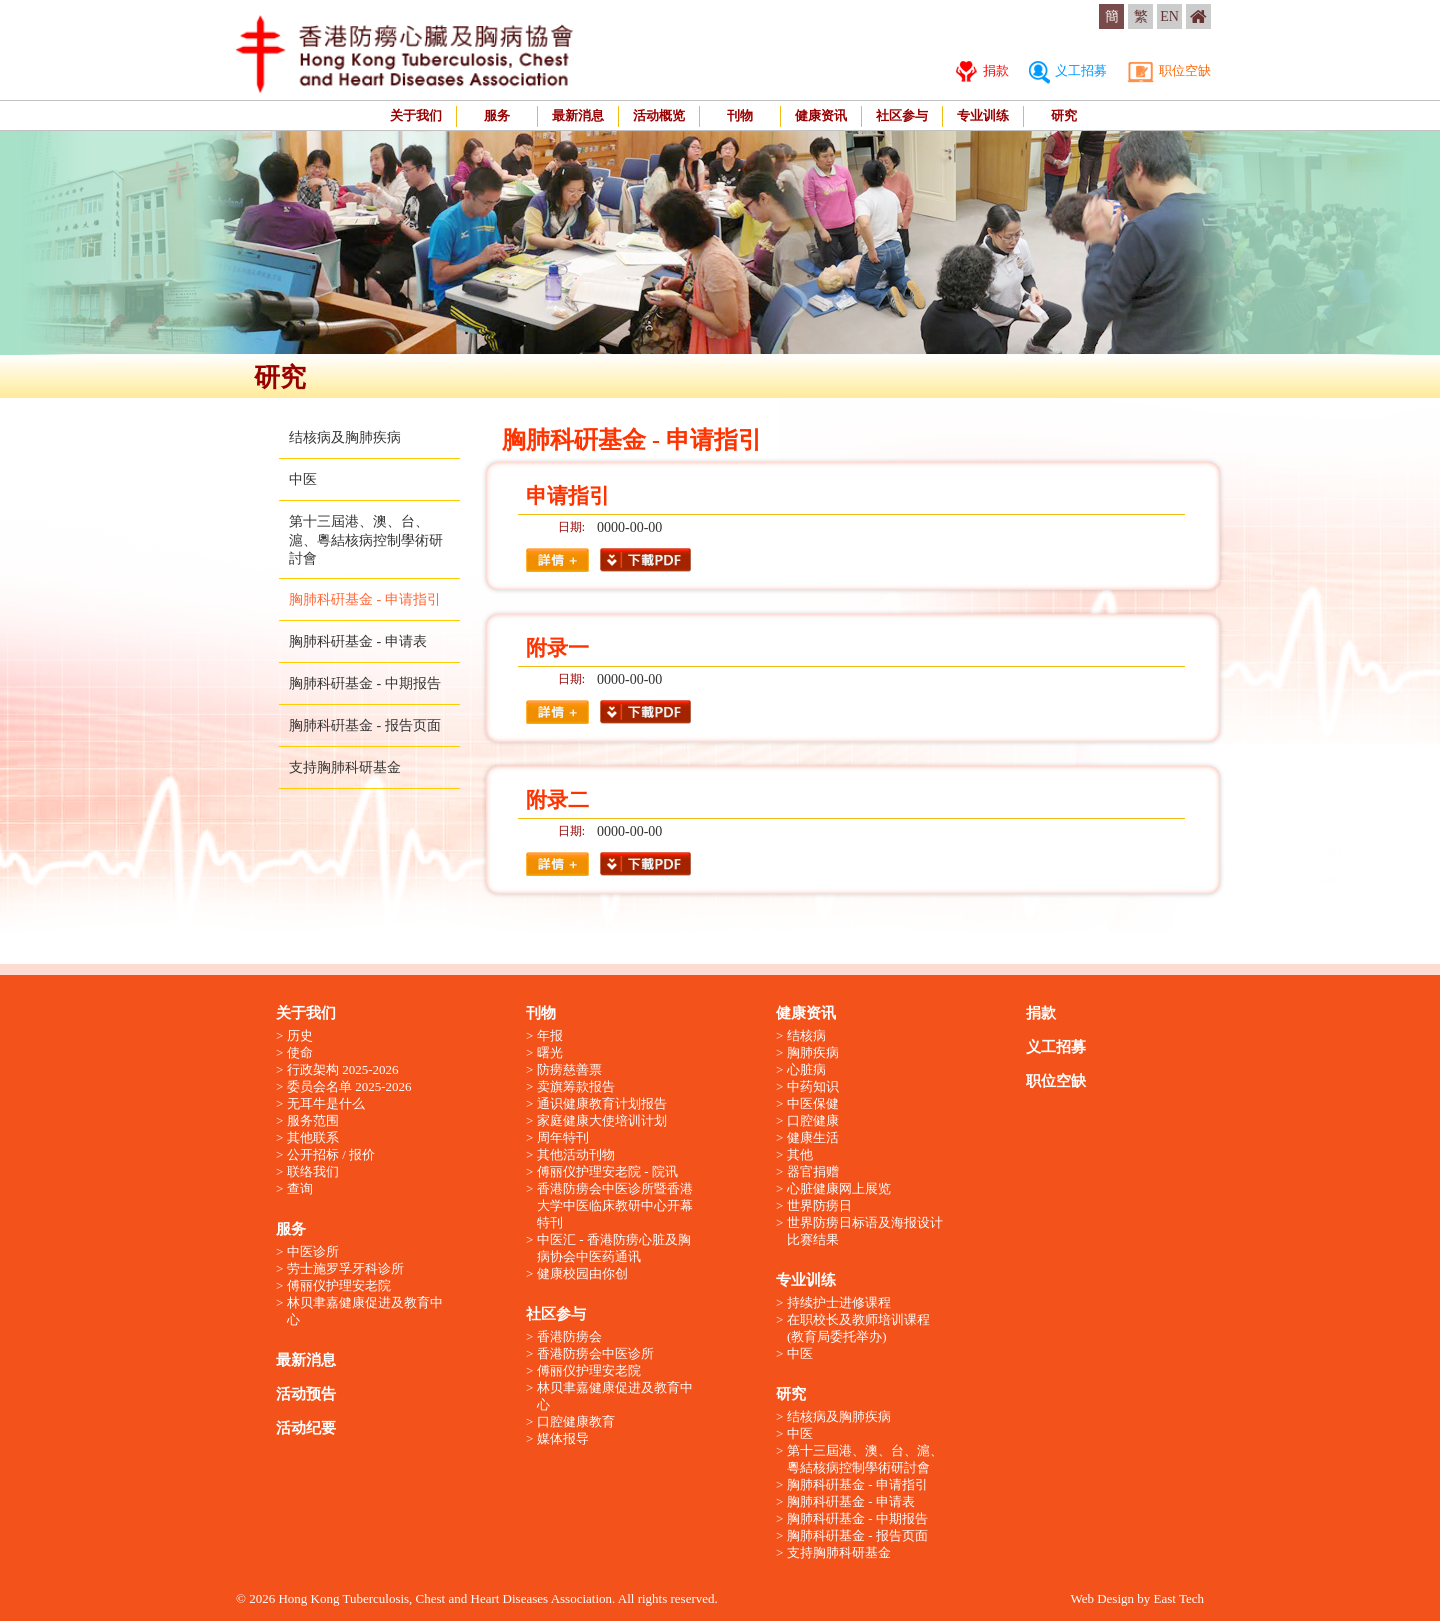 The height and width of the screenshot is (1621, 1440). Describe the element at coordinates (582, 1273) in the screenshot. I see `健康校园由你创` at that location.